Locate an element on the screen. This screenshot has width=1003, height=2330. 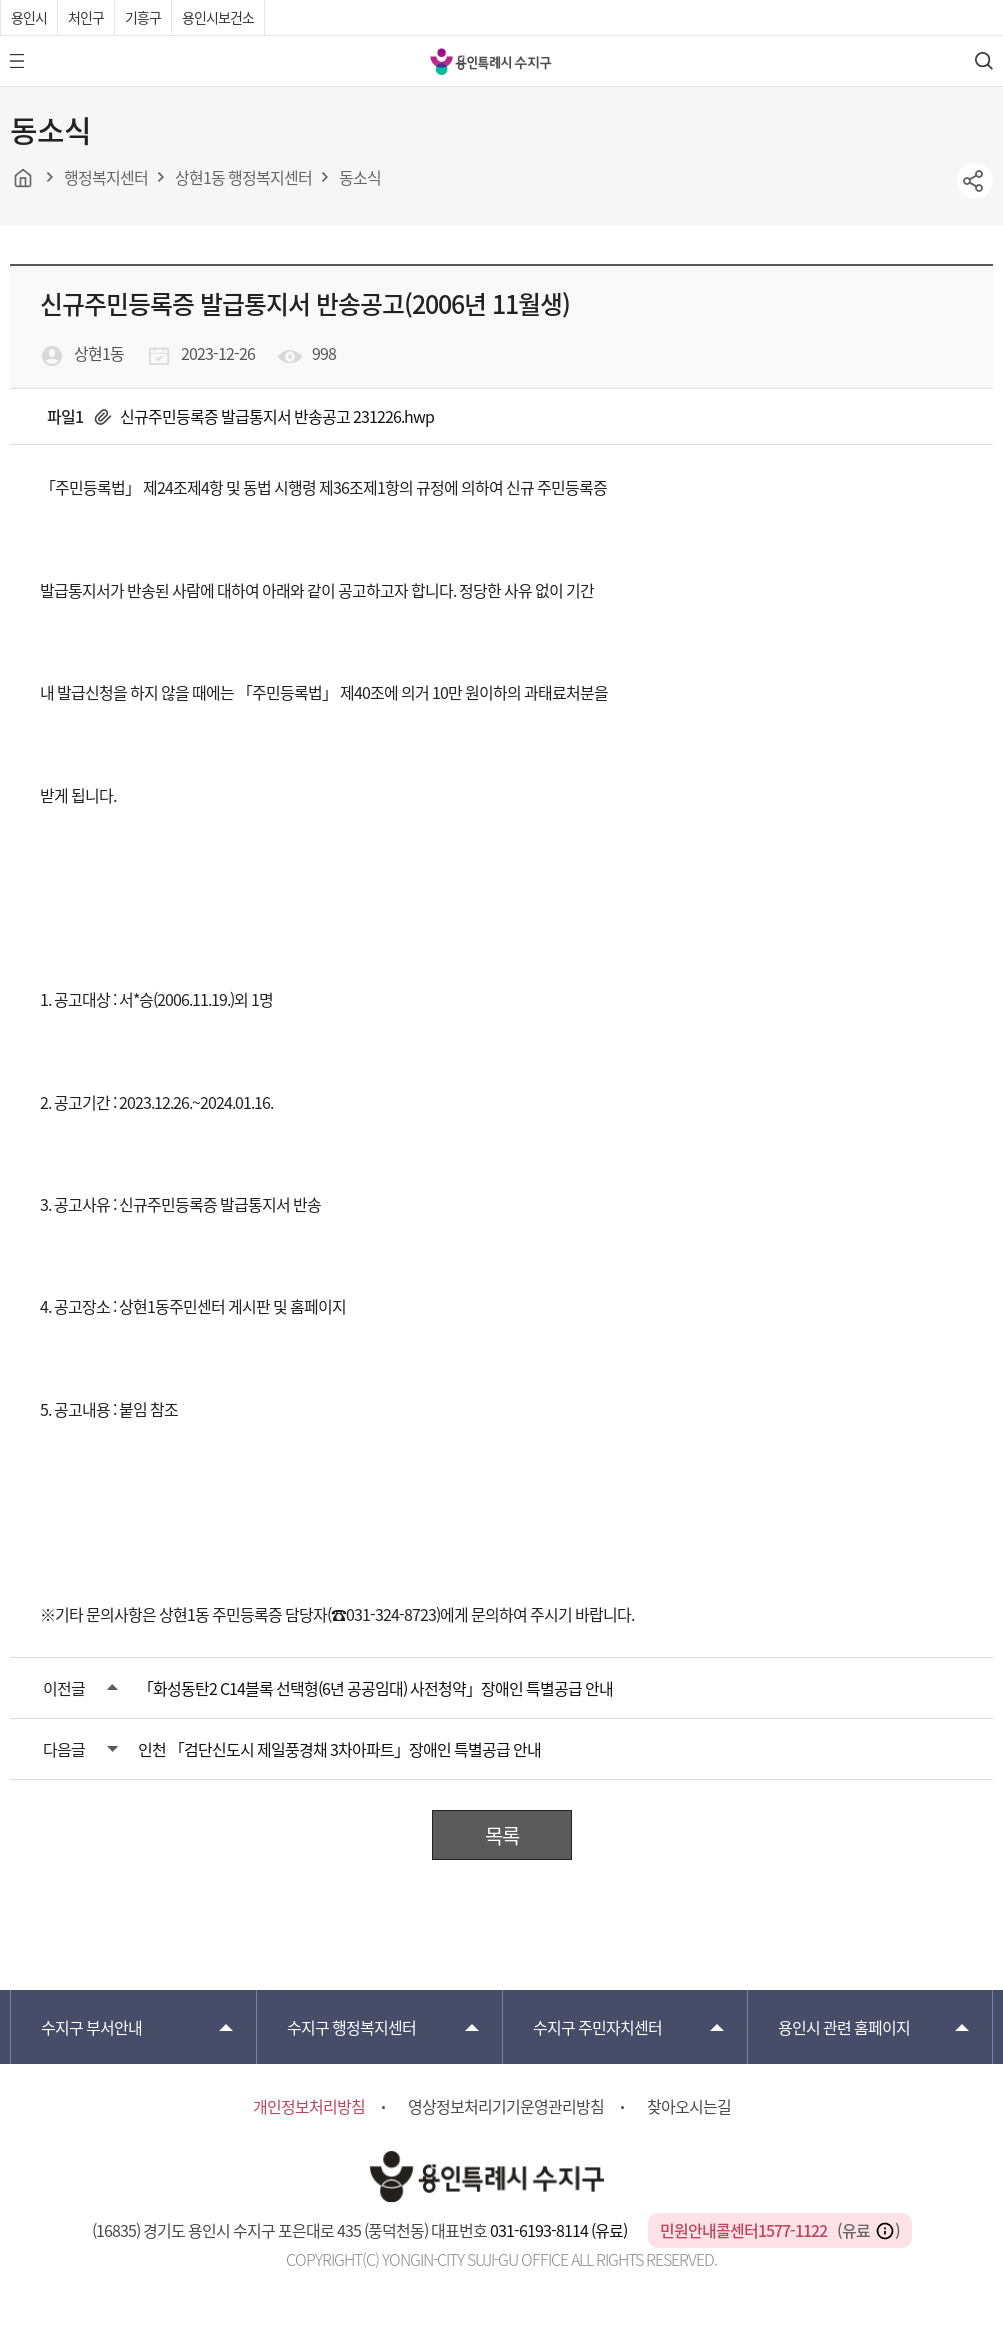
용인시 관련 is located at coordinates (844, 2027).